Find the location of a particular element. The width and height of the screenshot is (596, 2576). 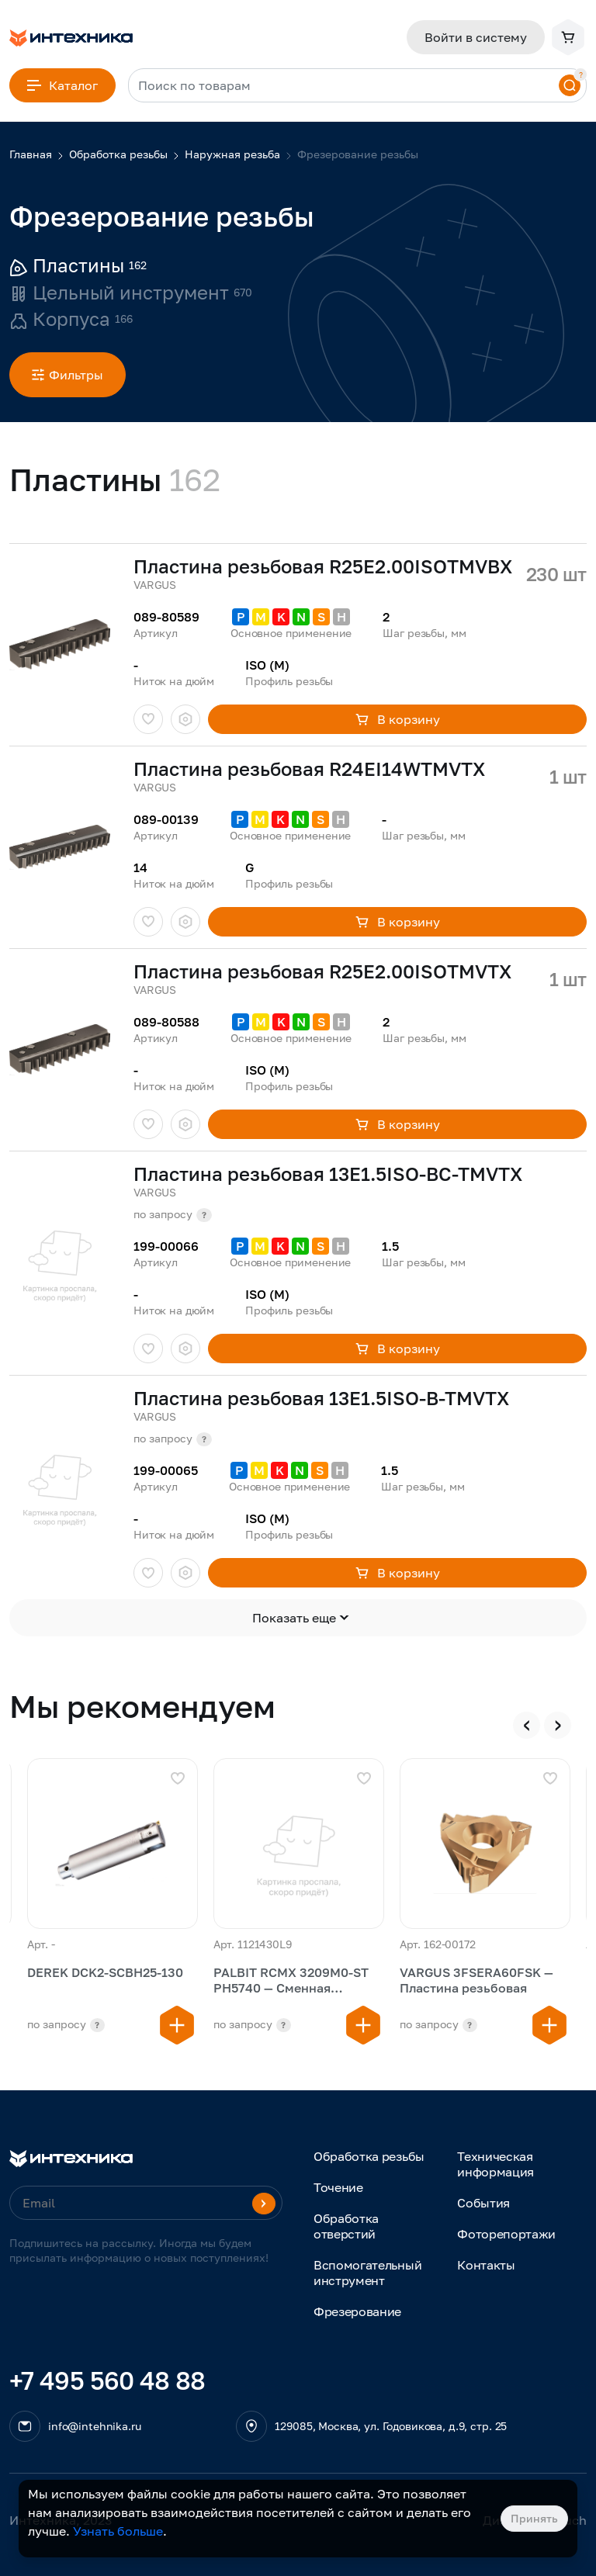

Фоторепортажи is located at coordinates (506, 2234).